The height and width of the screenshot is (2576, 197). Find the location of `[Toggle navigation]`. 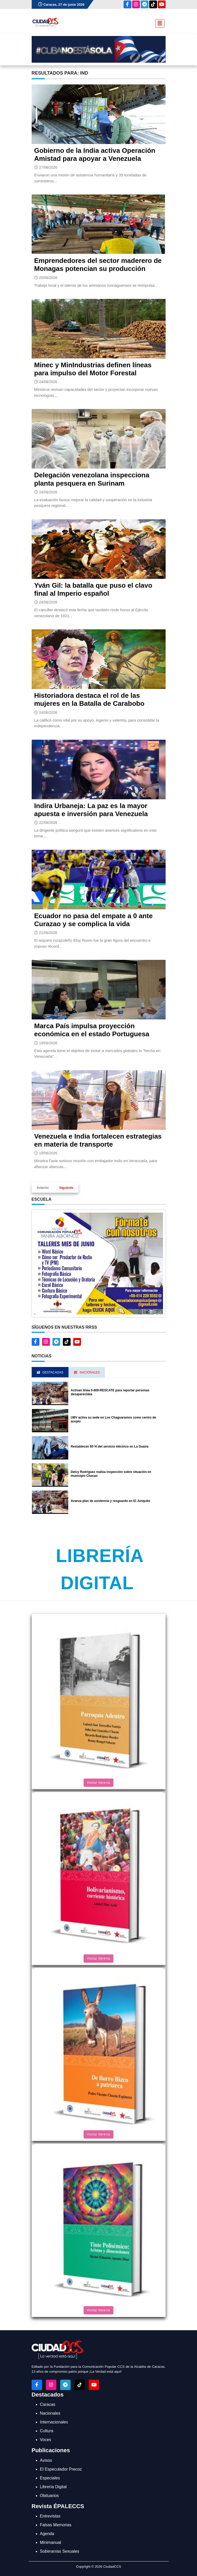

[Toggle navigation] is located at coordinates (158, 23).